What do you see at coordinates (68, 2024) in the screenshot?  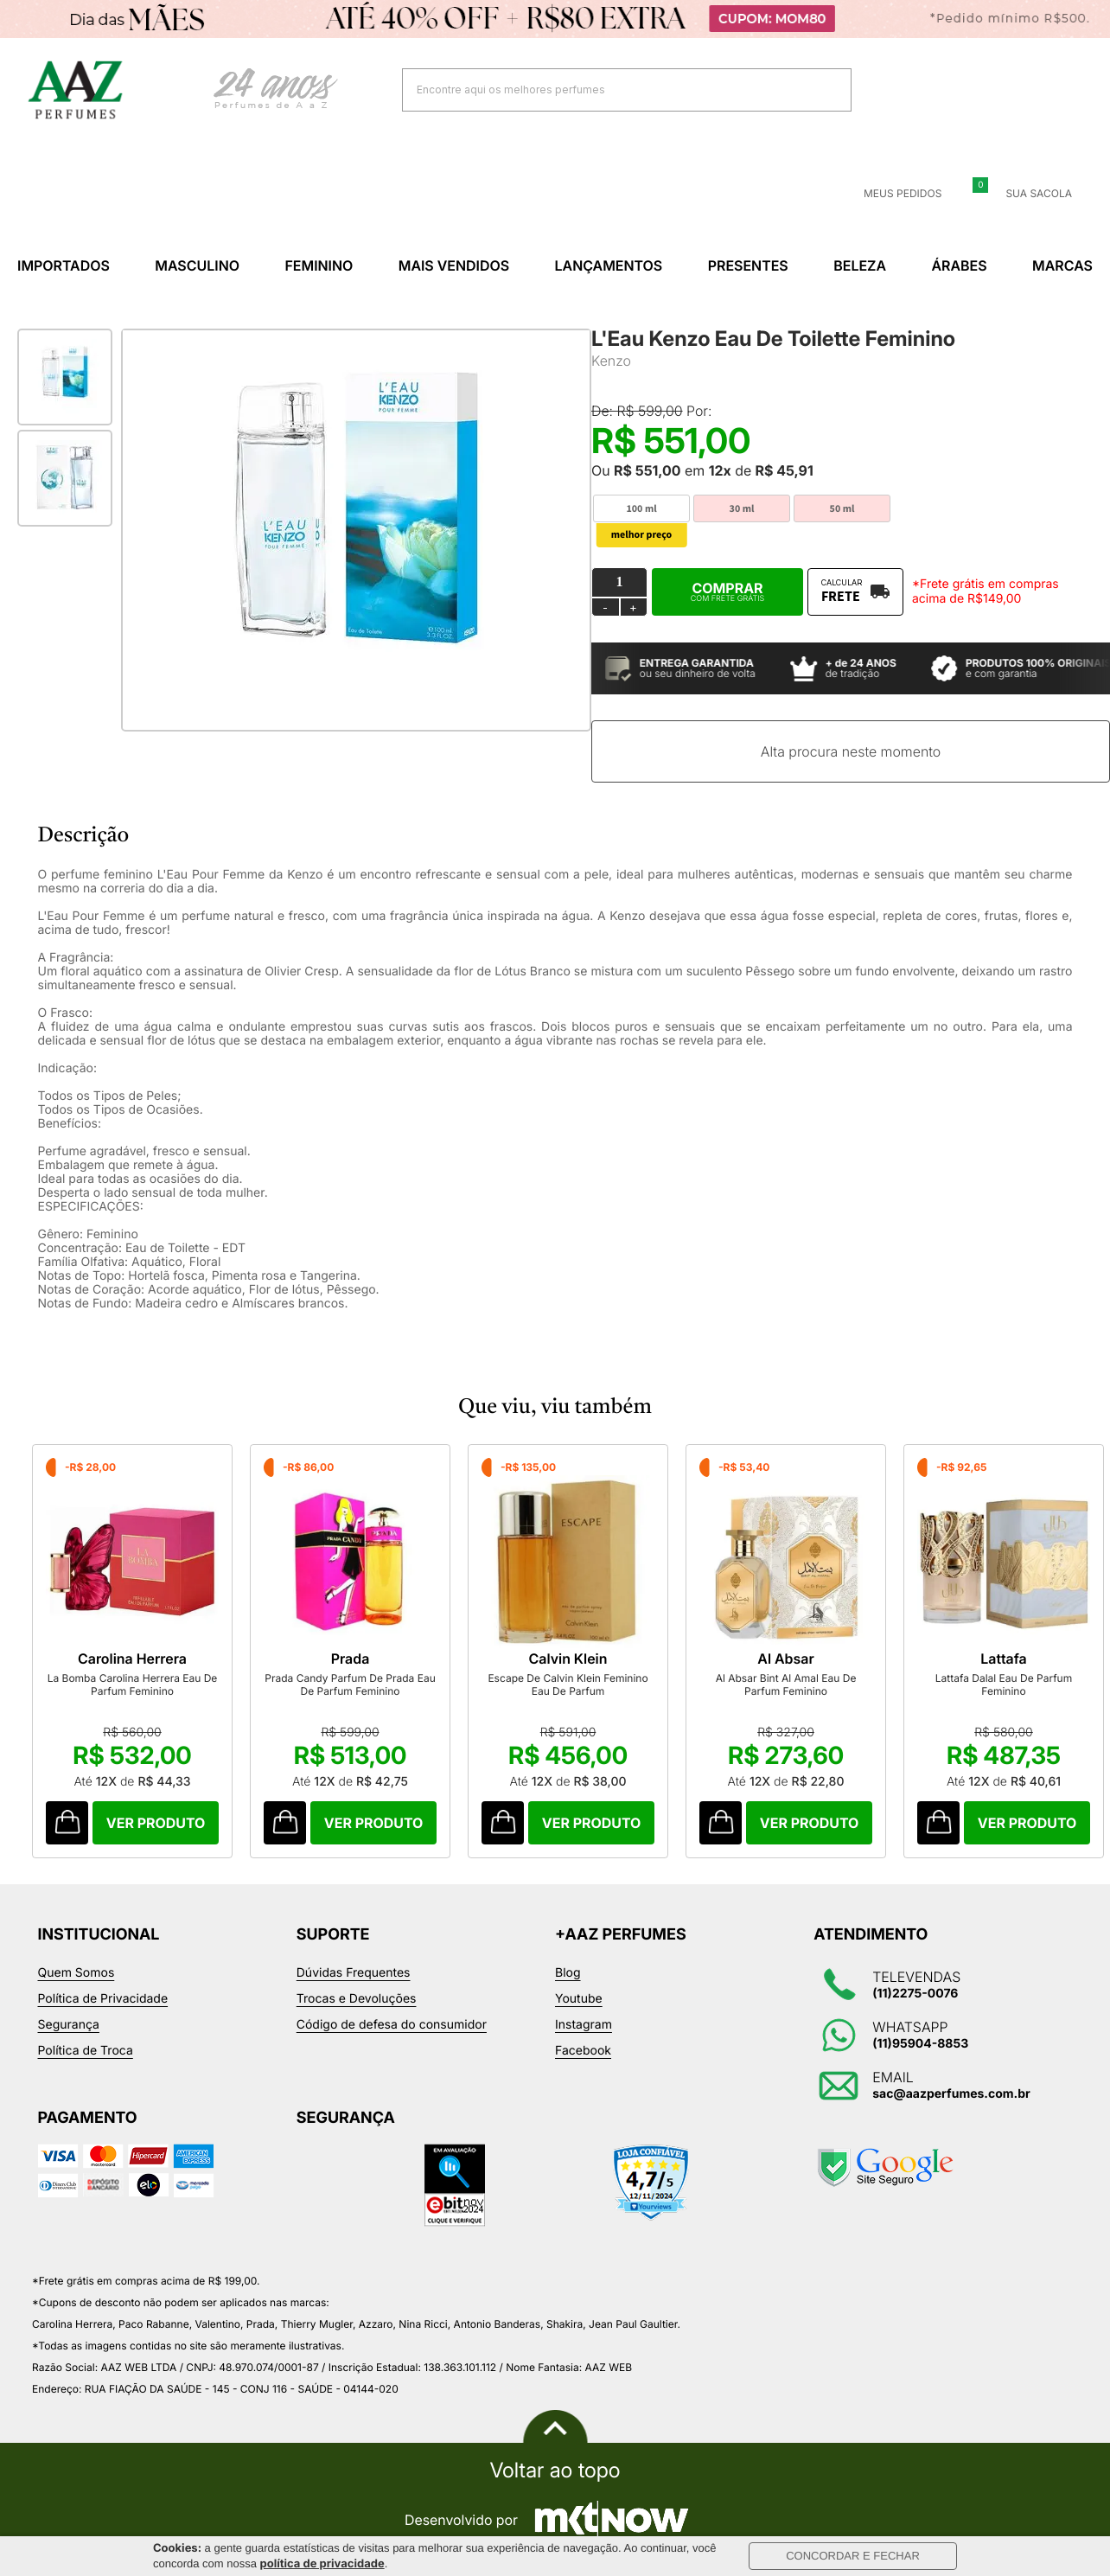 I see `Segurança` at bounding box center [68, 2024].